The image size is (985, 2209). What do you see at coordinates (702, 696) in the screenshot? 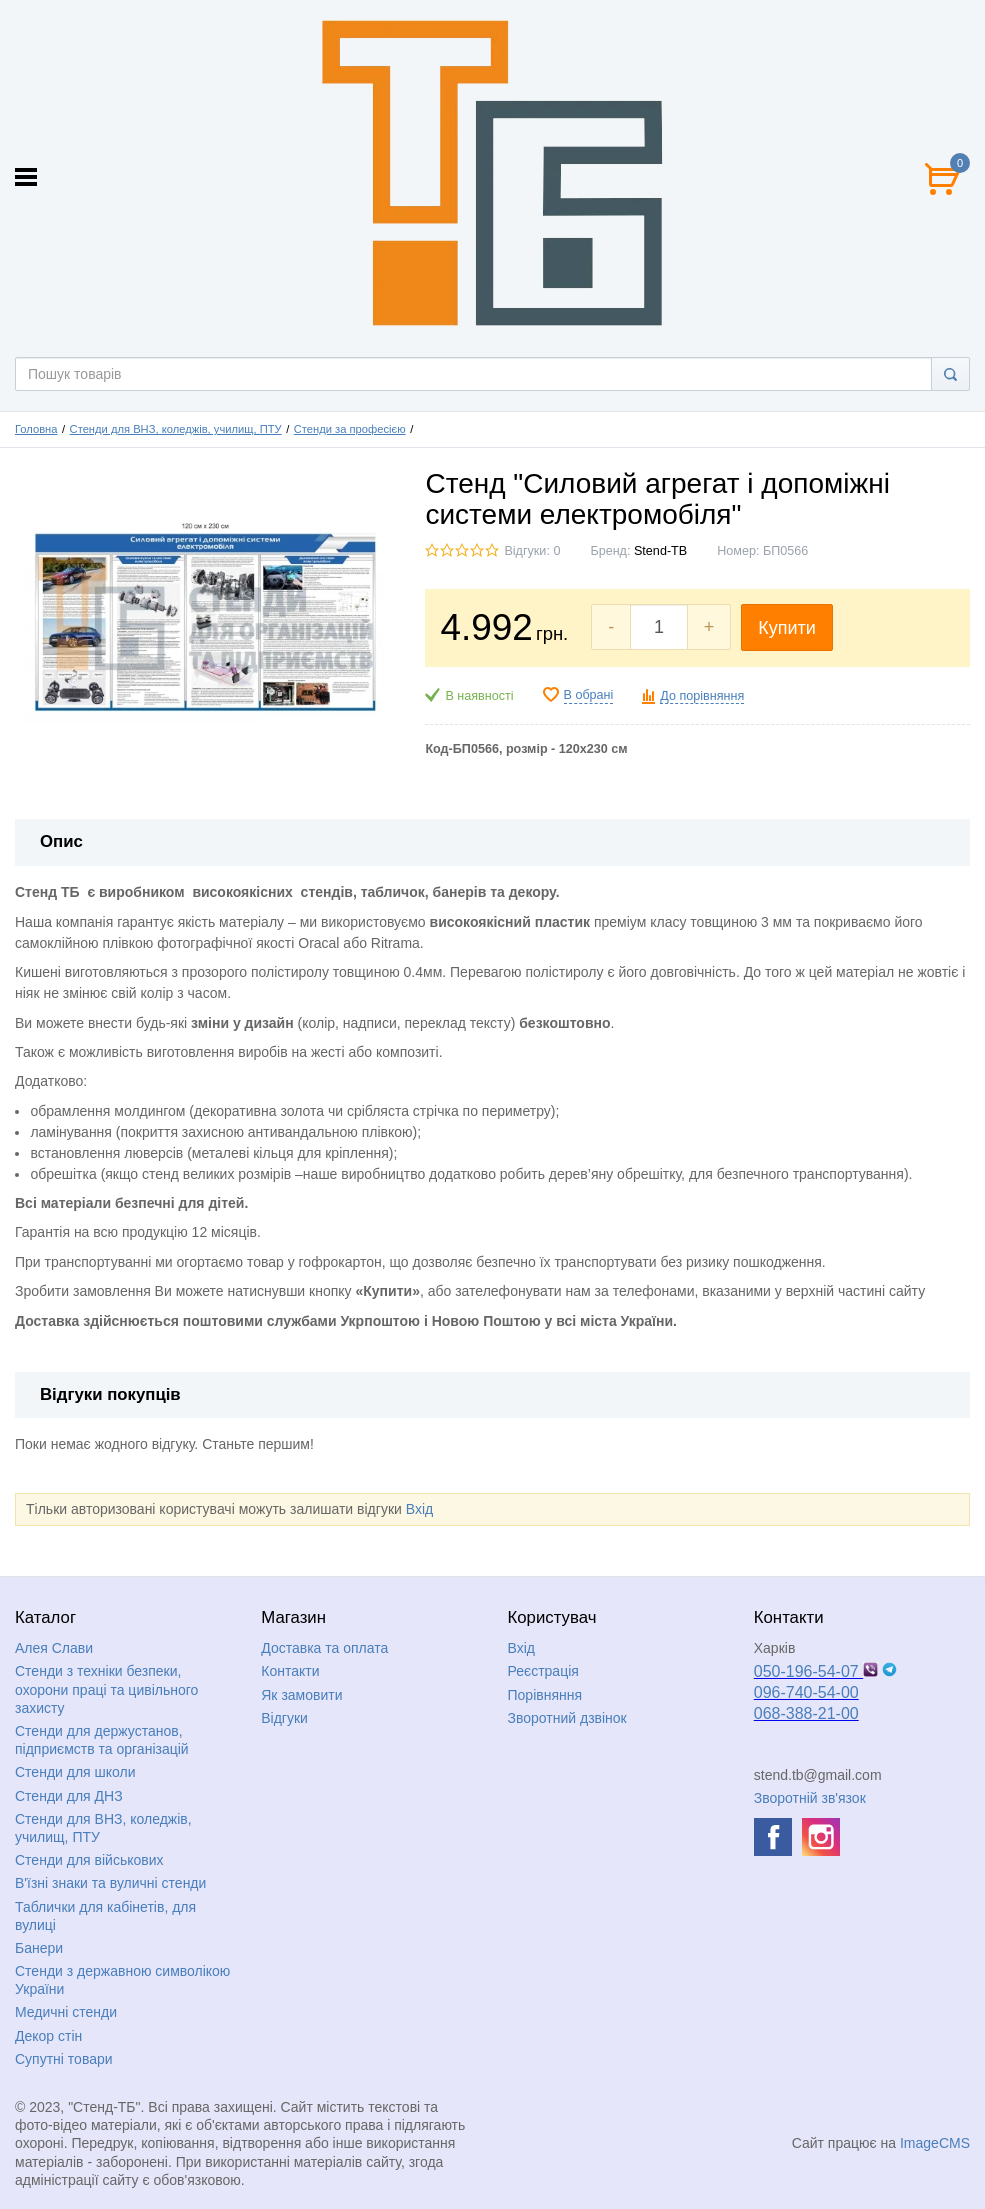
I see `До порівняння` at bounding box center [702, 696].